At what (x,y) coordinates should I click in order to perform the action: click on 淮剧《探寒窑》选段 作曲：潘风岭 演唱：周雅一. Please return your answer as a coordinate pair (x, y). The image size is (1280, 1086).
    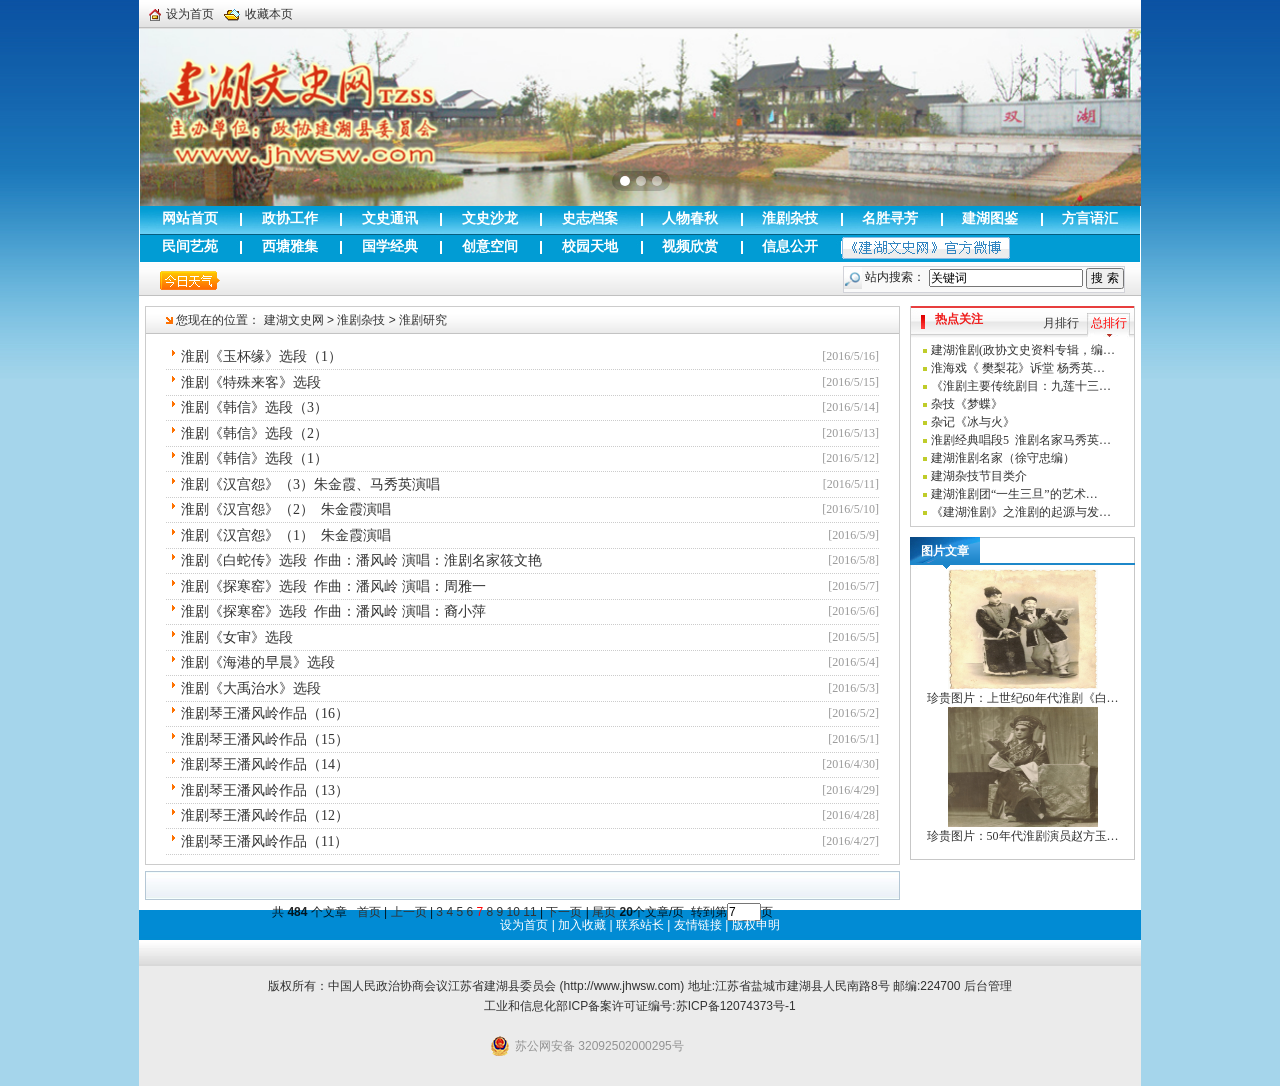
    Looking at the image, I should click on (333, 586).